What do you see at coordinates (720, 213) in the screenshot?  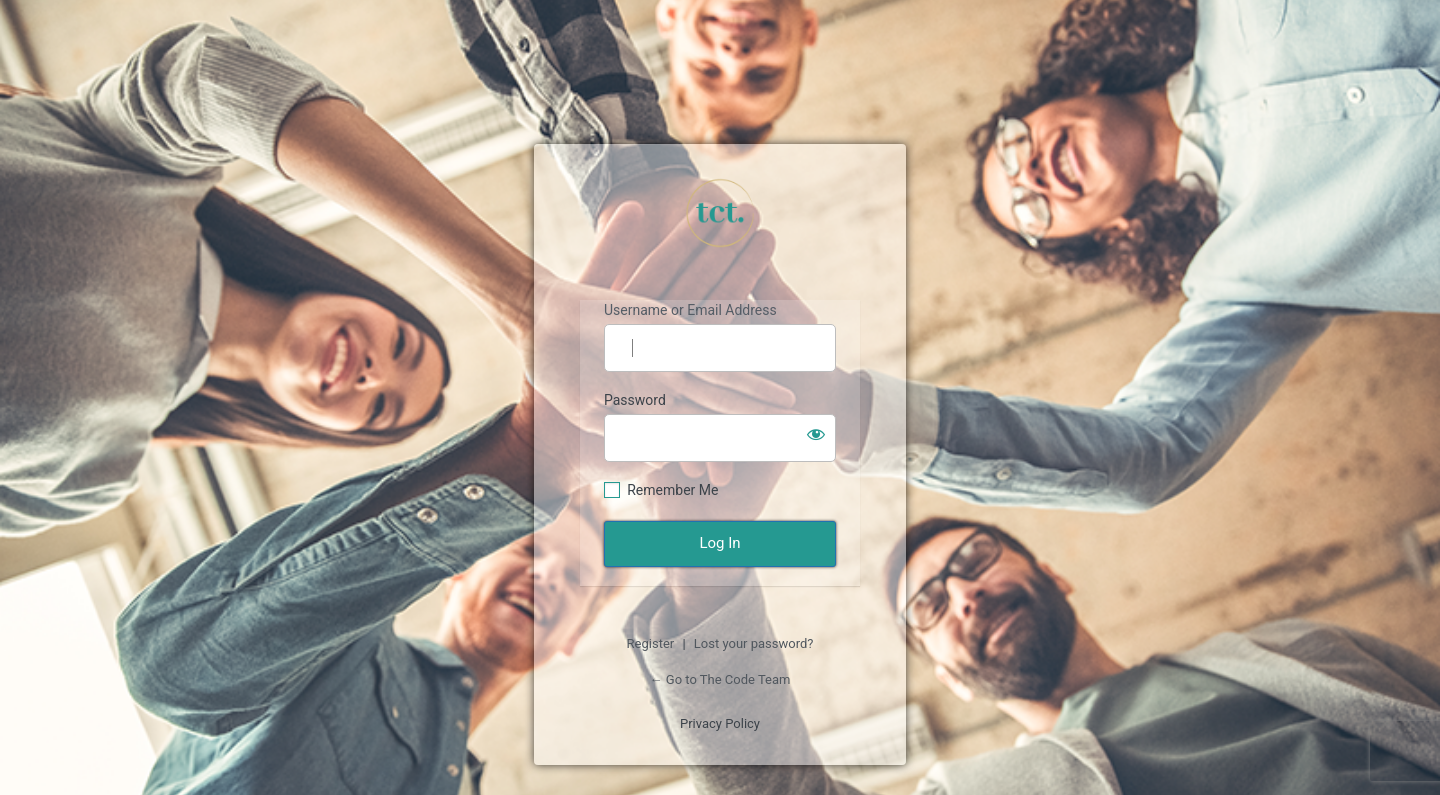 I see `https://tcth.org` at bounding box center [720, 213].